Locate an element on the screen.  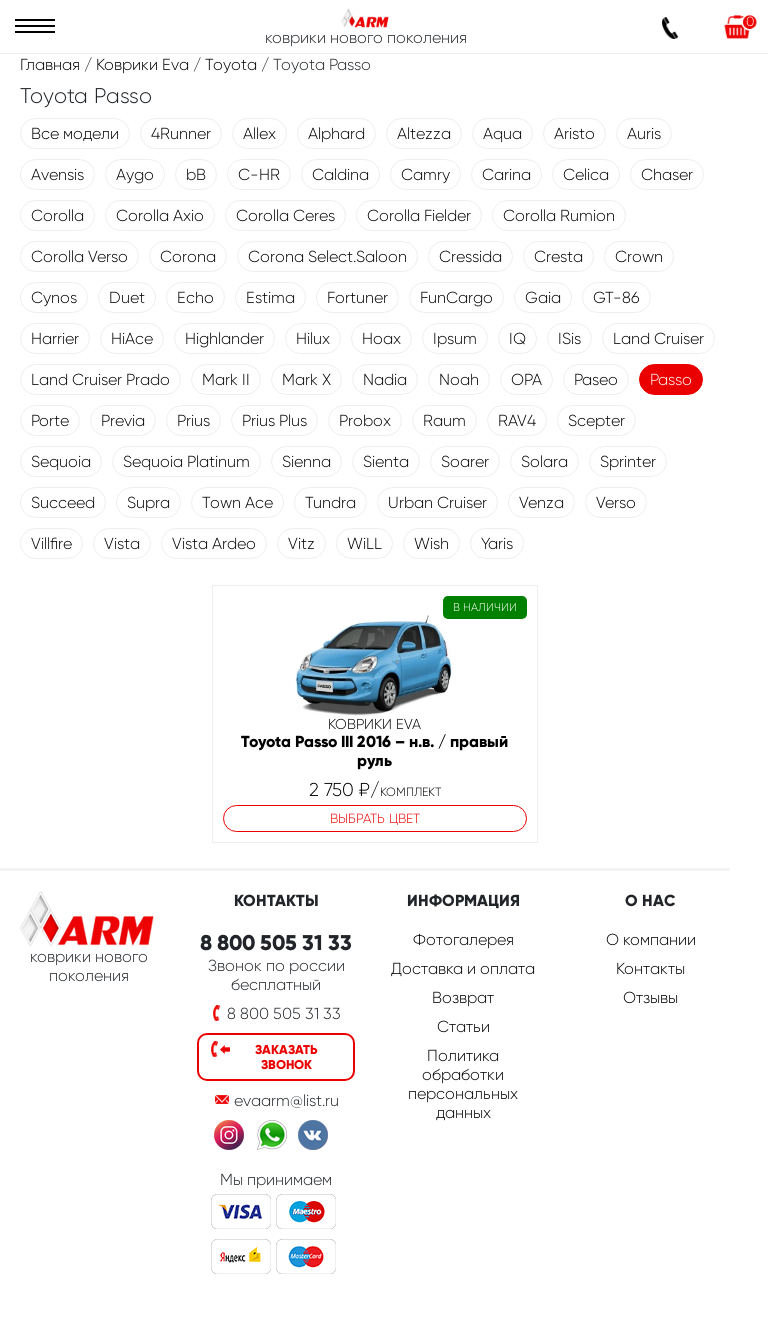
IQ is located at coordinates (517, 338).